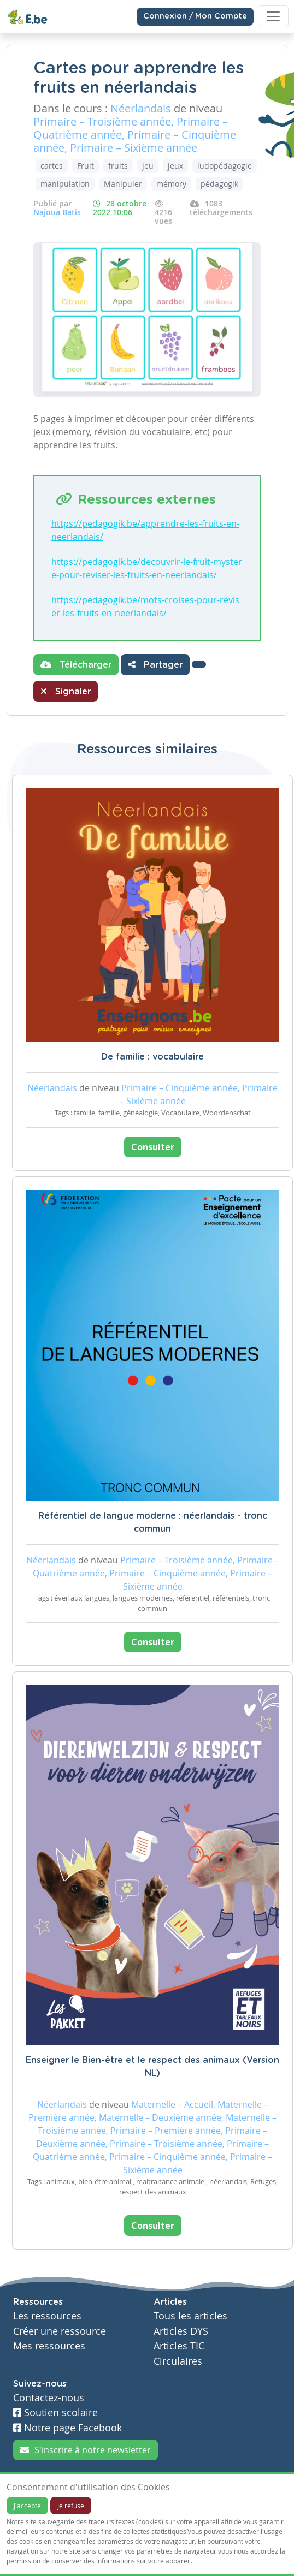 The height and width of the screenshot is (2576, 294). Describe the element at coordinates (146, 568) in the screenshot. I see `https://pedagogik.be/decouvrir-le-fruit-mystere-pour-reviser-les-fruits-en-neerlandais/` at that location.